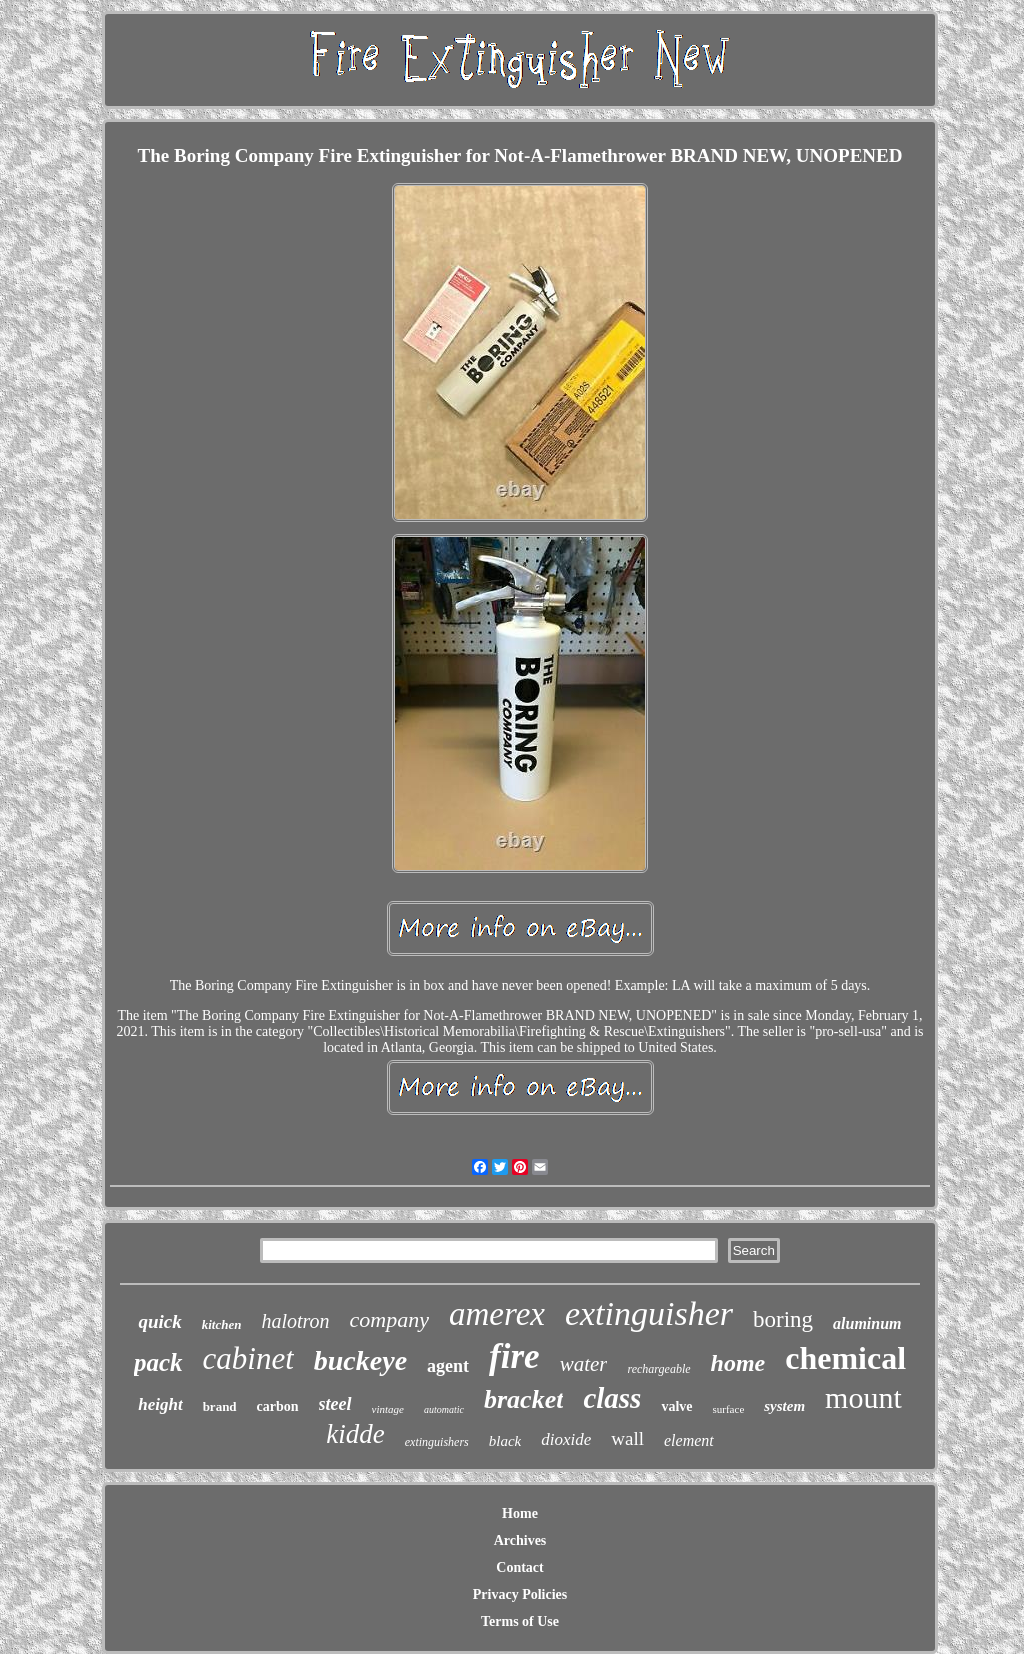 The width and height of the screenshot is (1024, 1654). What do you see at coordinates (520, 1621) in the screenshot?
I see `Terms of Use` at bounding box center [520, 1621].